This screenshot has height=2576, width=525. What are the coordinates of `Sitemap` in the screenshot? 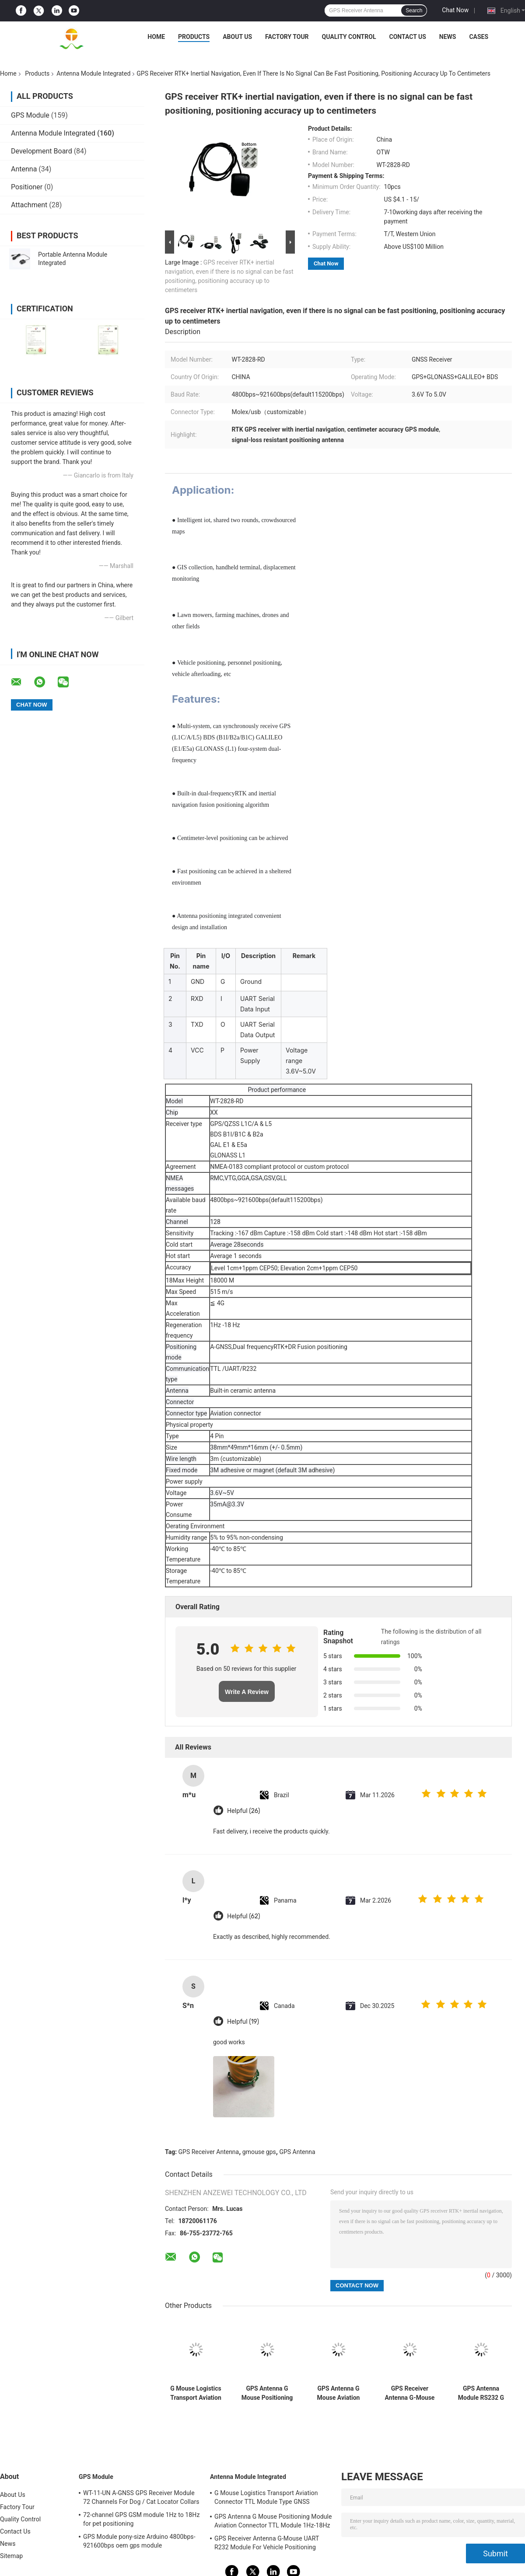 It's located at (11, 2555).